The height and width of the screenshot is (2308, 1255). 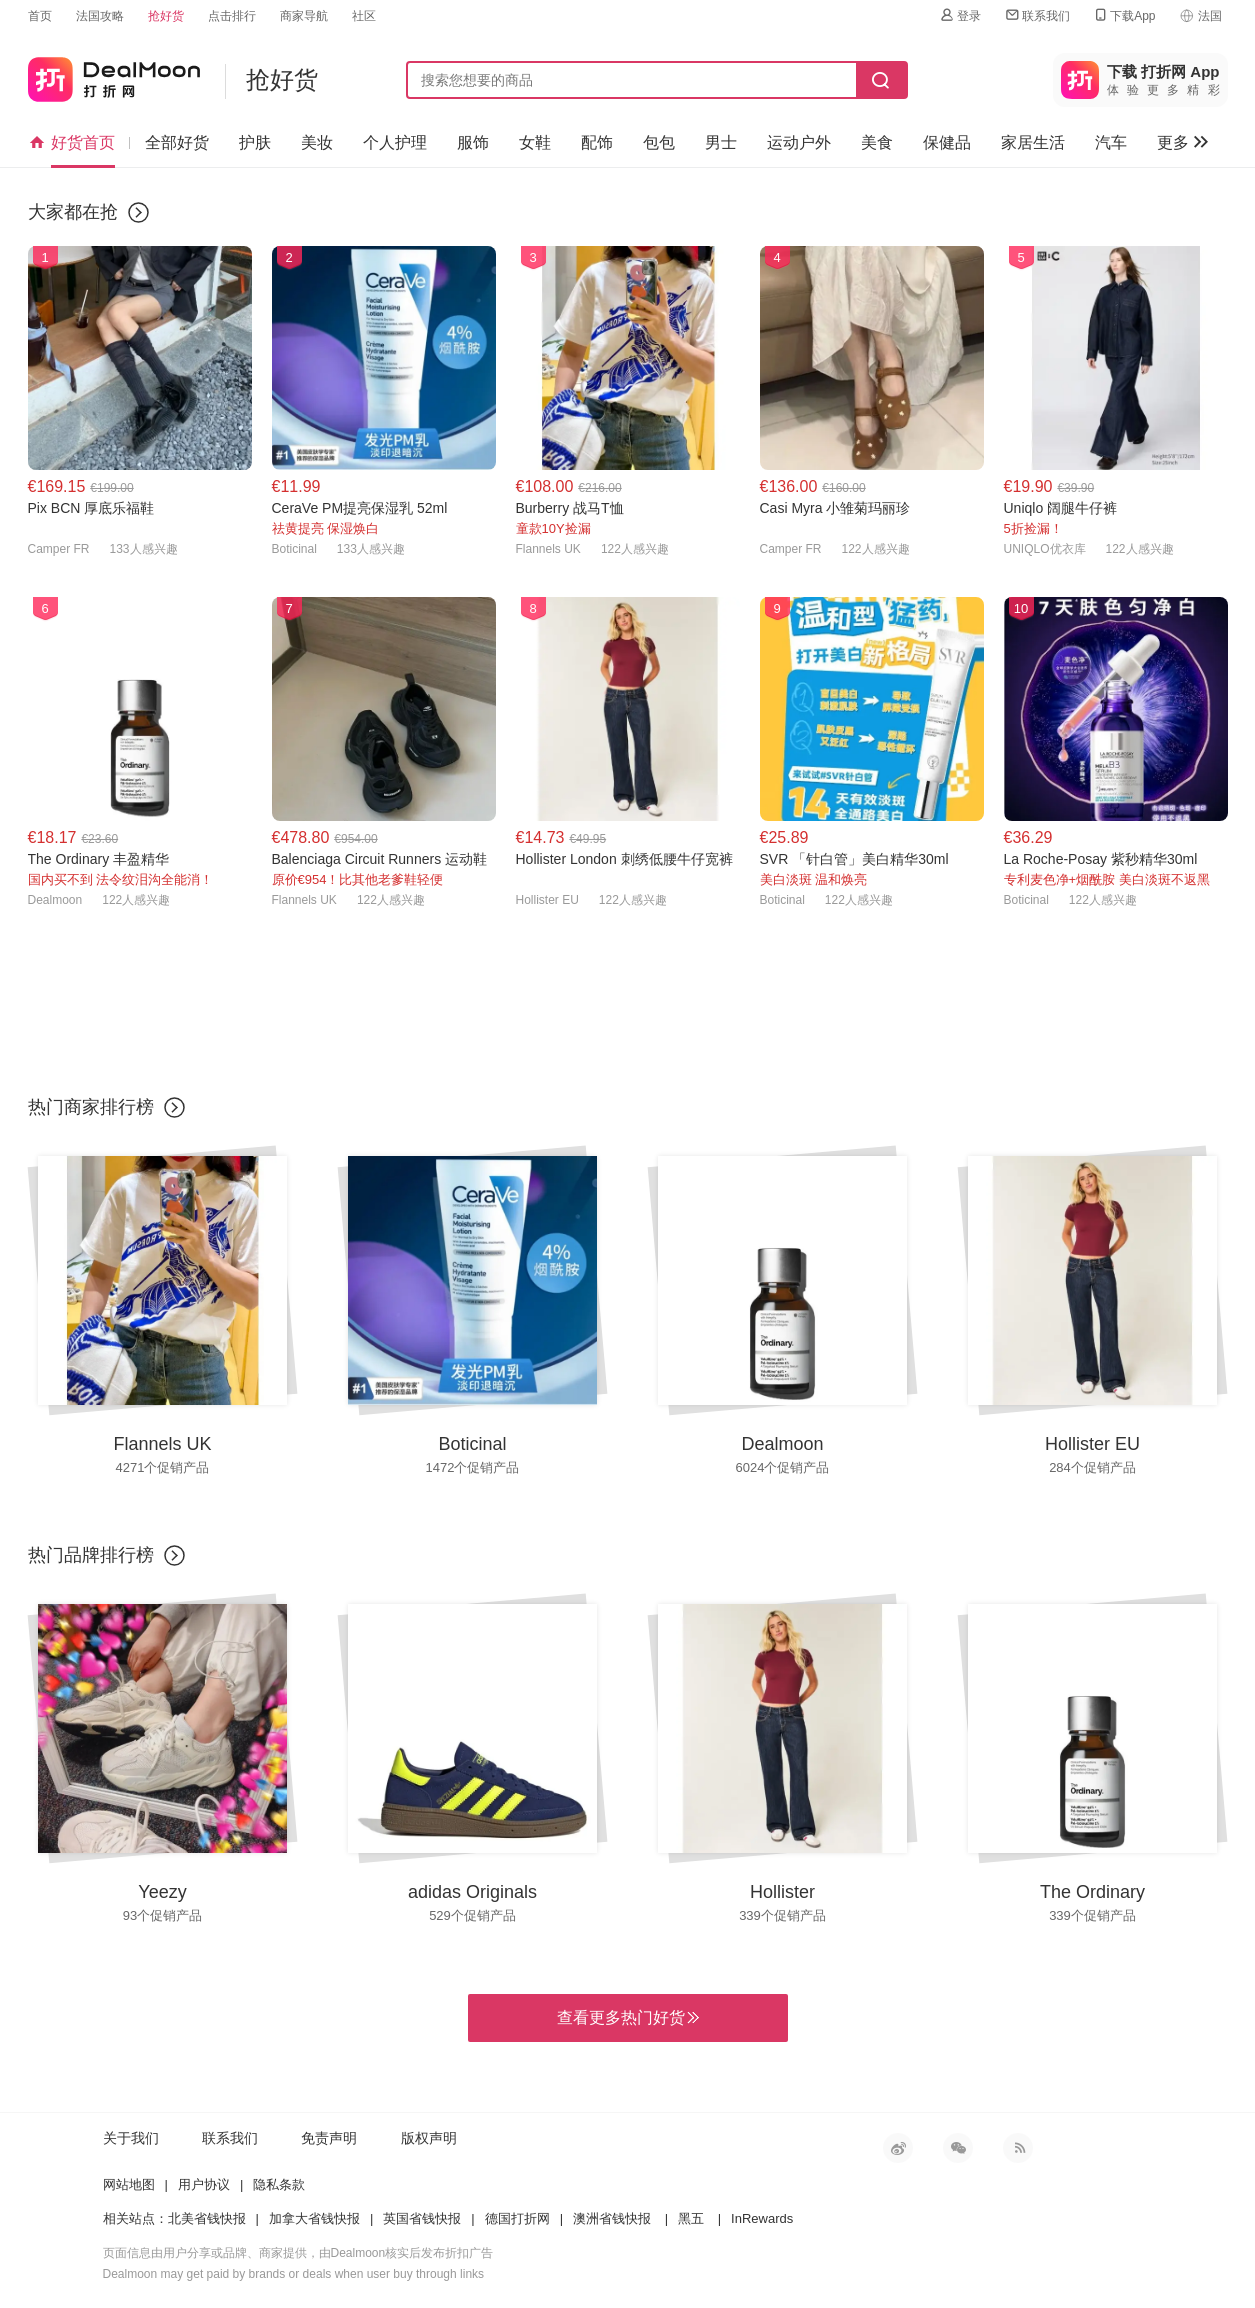 What do you see at coordinates (1033, 142) in the screenshot?
I see `家居生活` at bounding box center [1033, 142].